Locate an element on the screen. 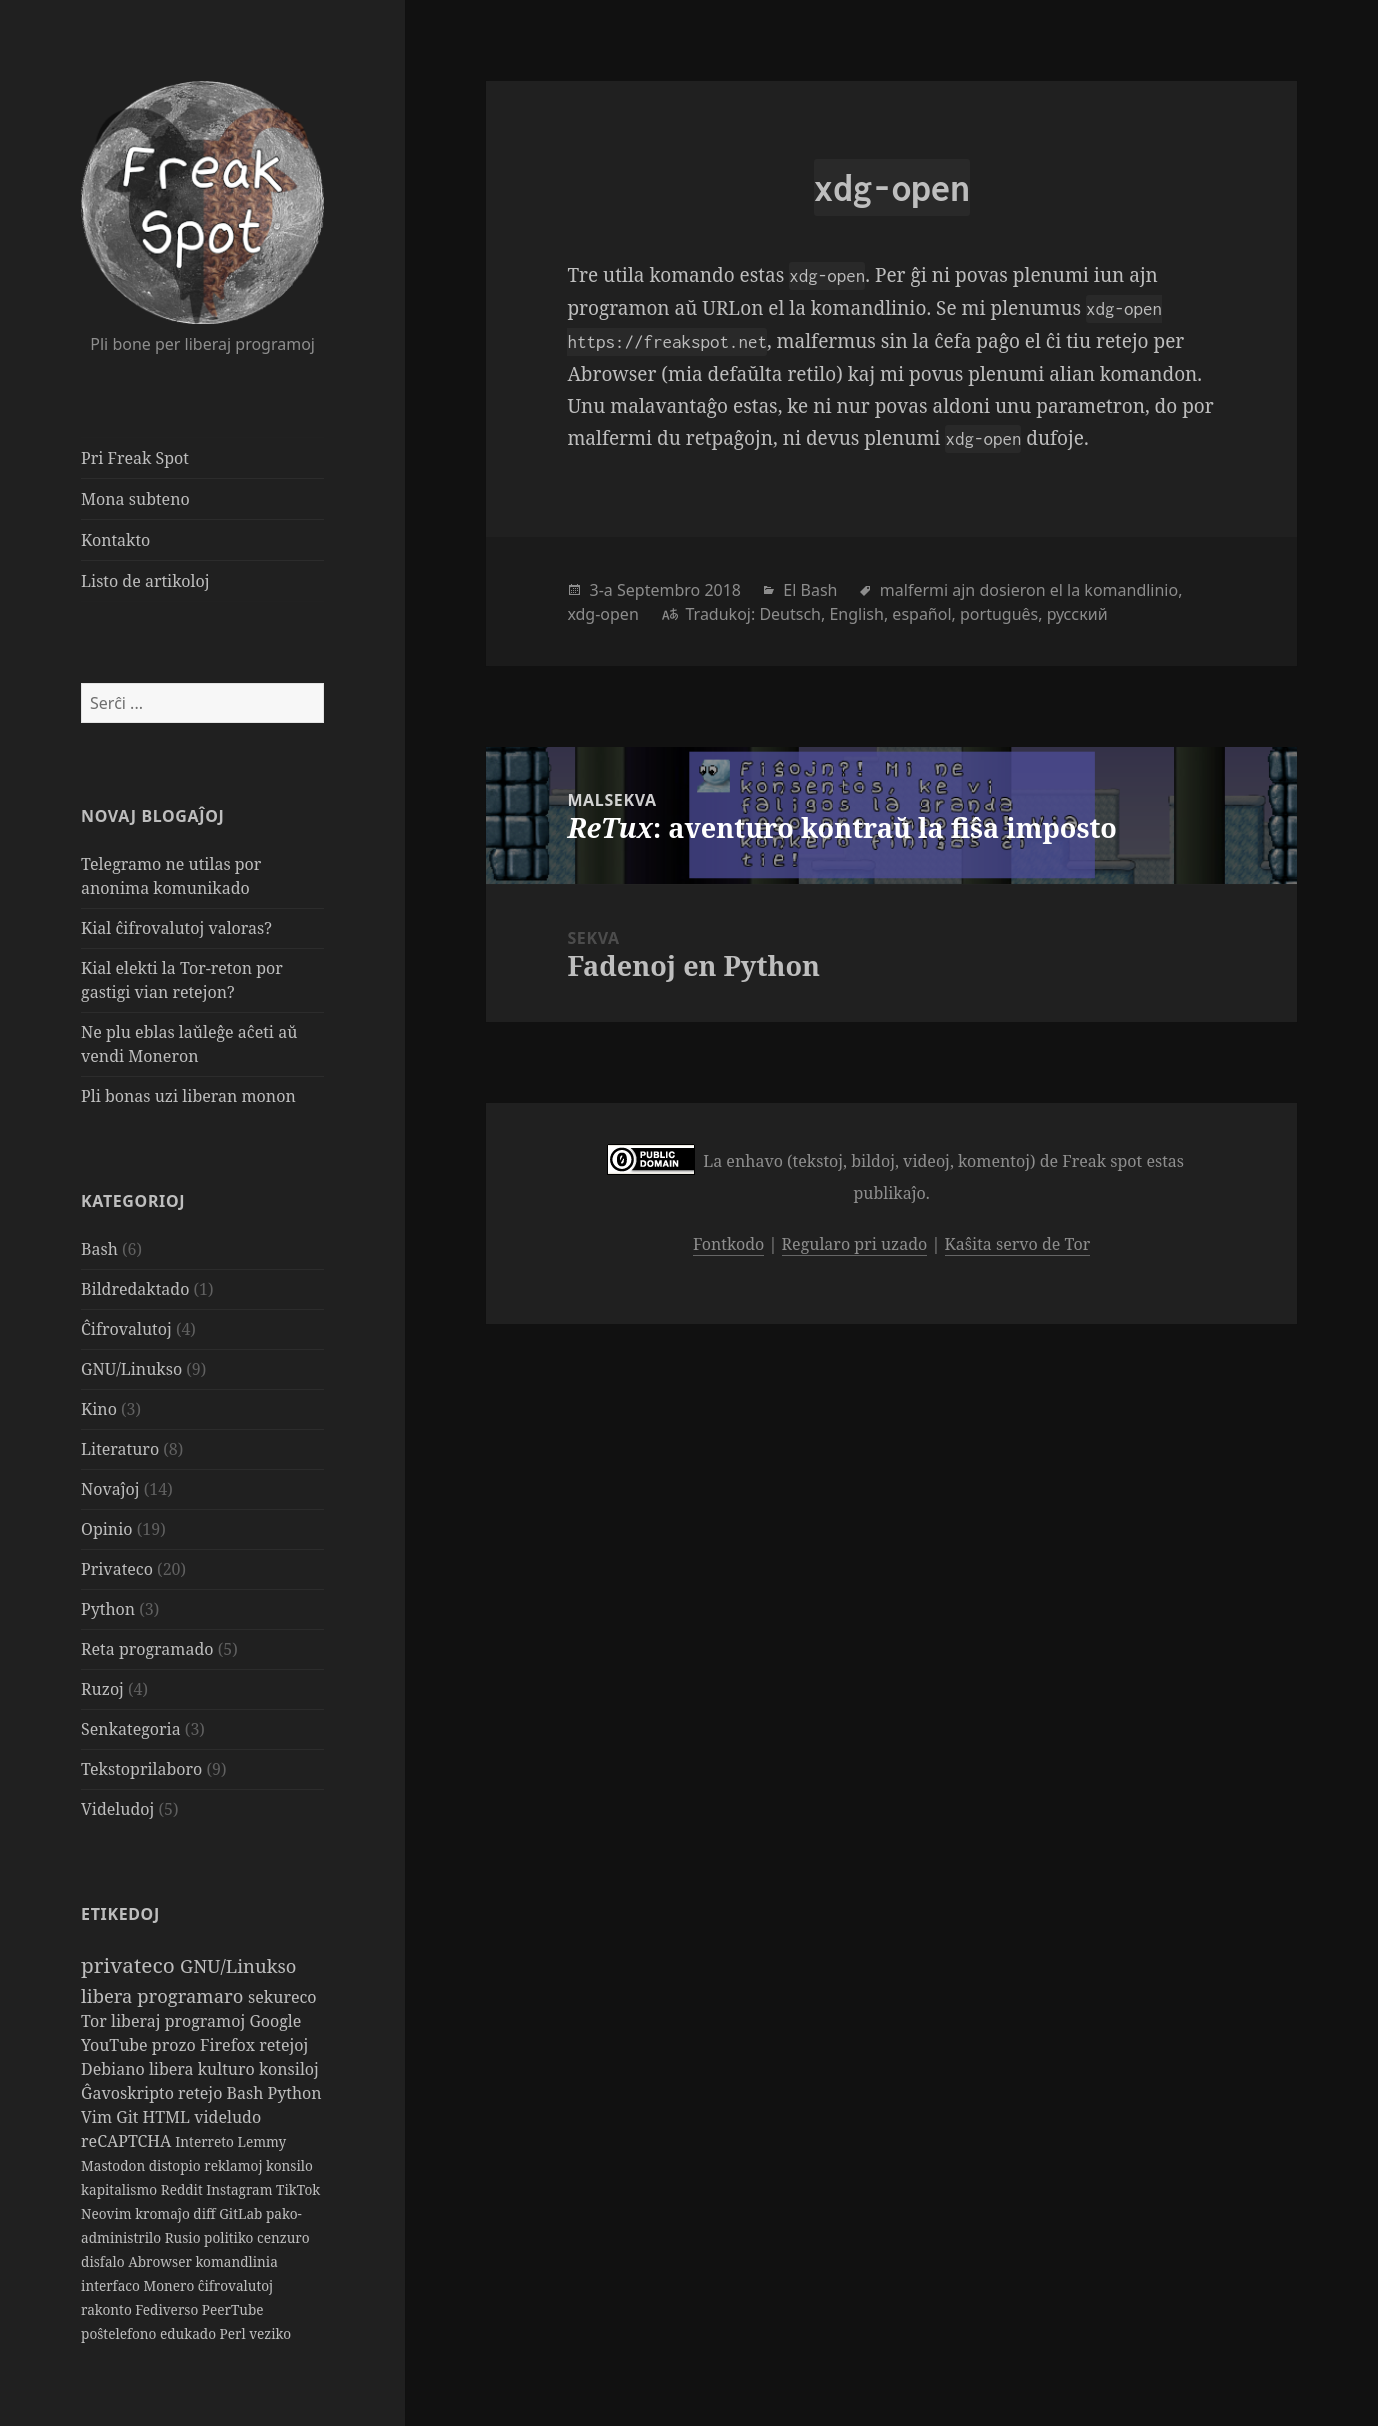 The height and width of the screenshot is (2426, 1378). Septembro is located at coordinates (658, 590).